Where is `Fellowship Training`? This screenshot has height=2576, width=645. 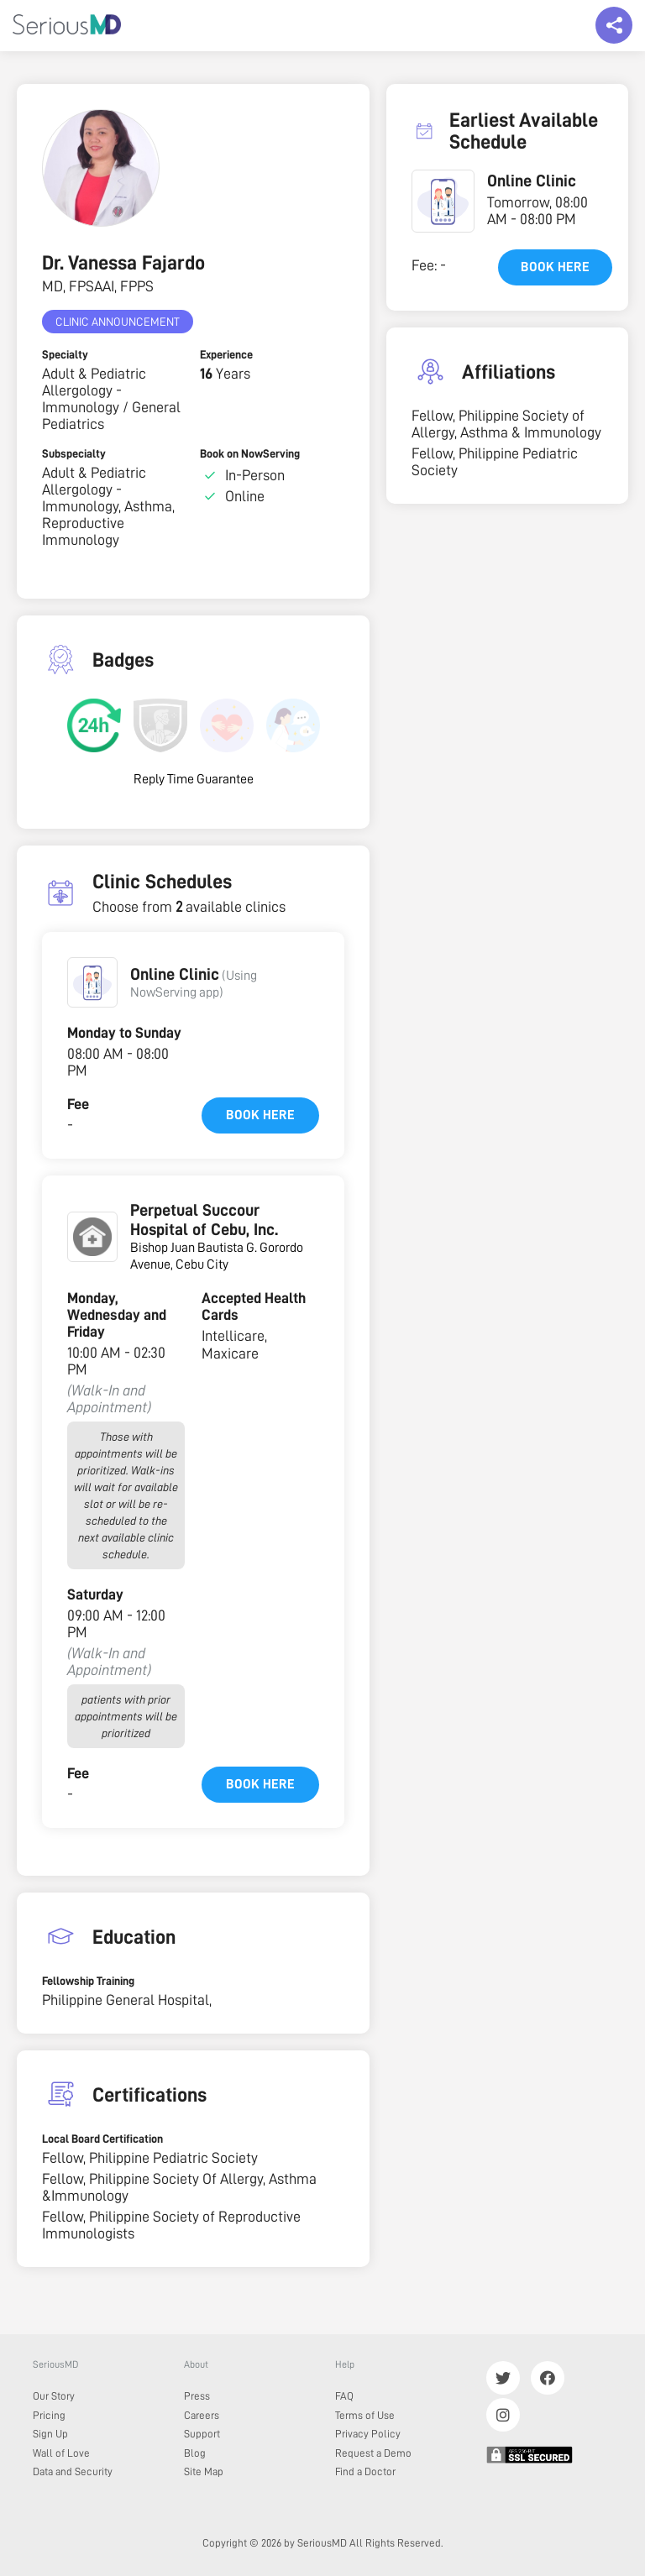 Fellowship Training is located at coordinates (88, 1981).